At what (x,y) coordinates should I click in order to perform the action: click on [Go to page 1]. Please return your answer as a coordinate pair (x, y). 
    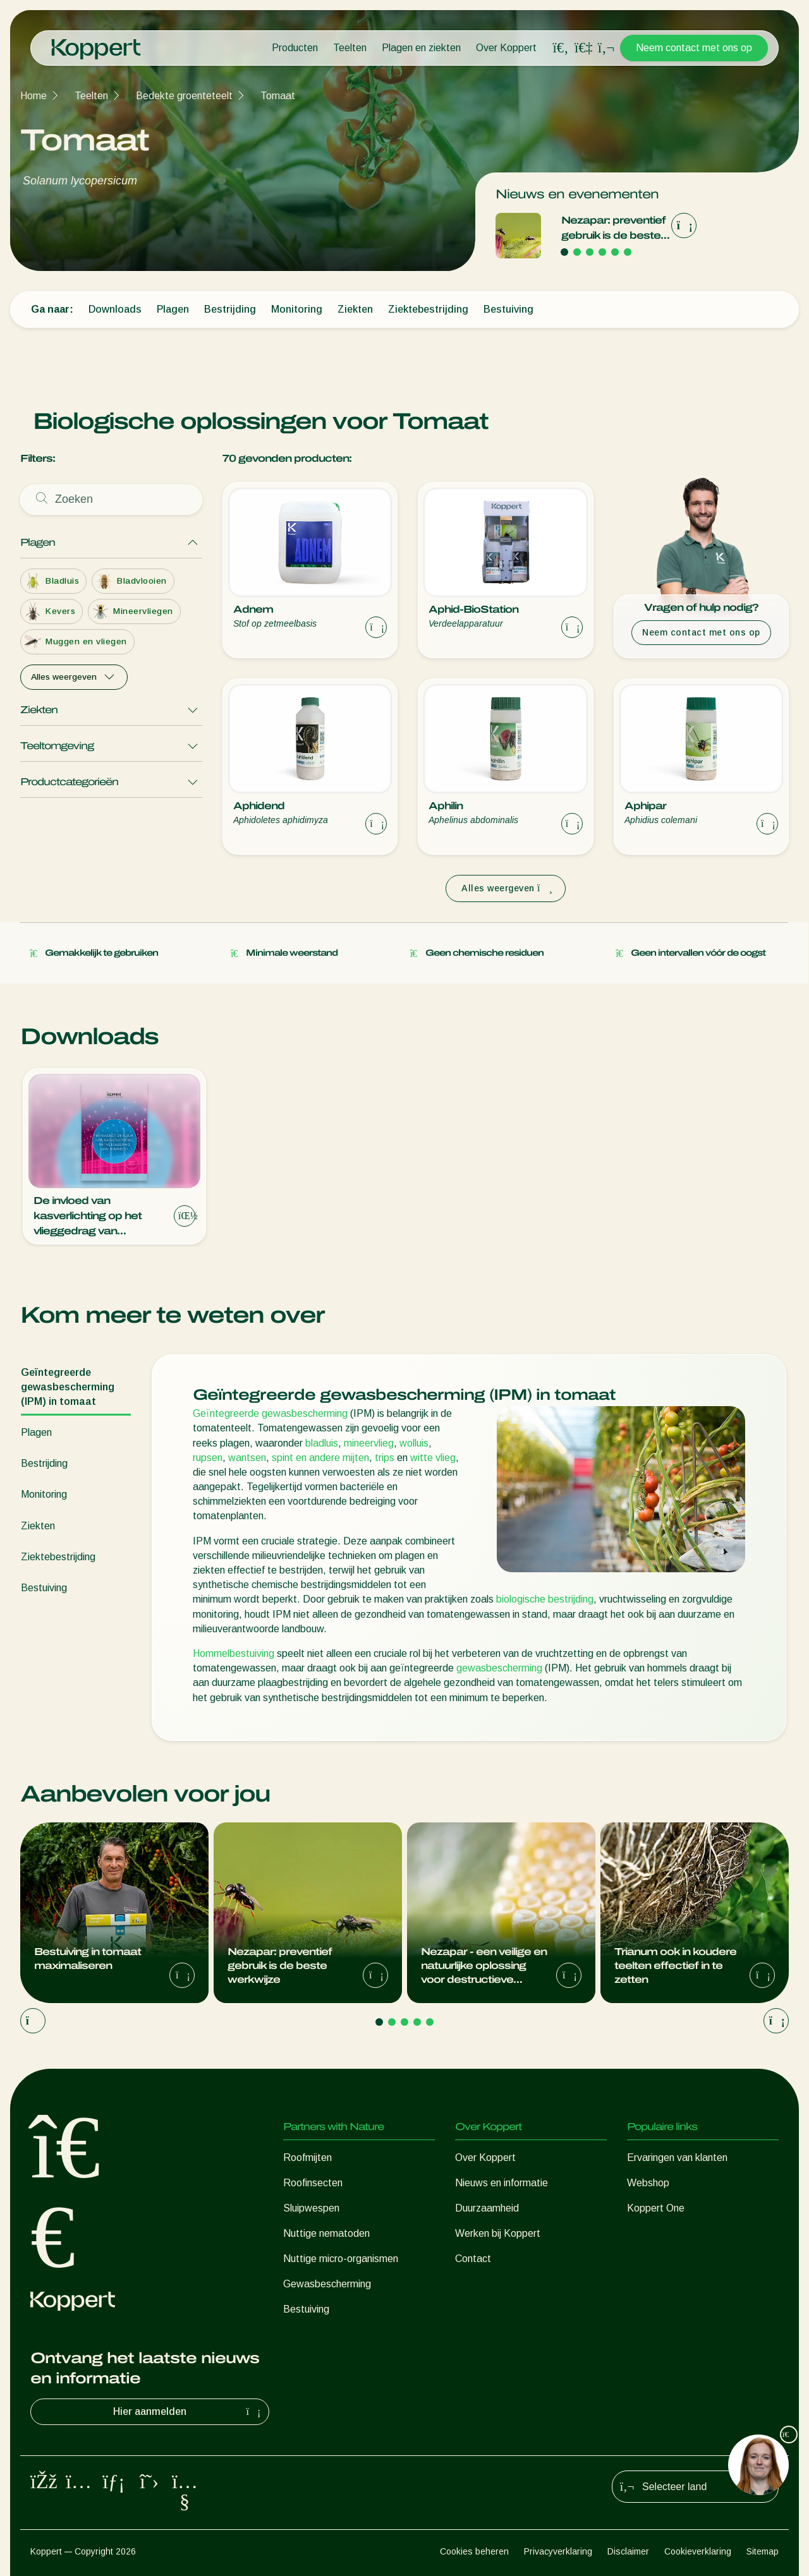
    Looking at the image, I should click on (564, 252).